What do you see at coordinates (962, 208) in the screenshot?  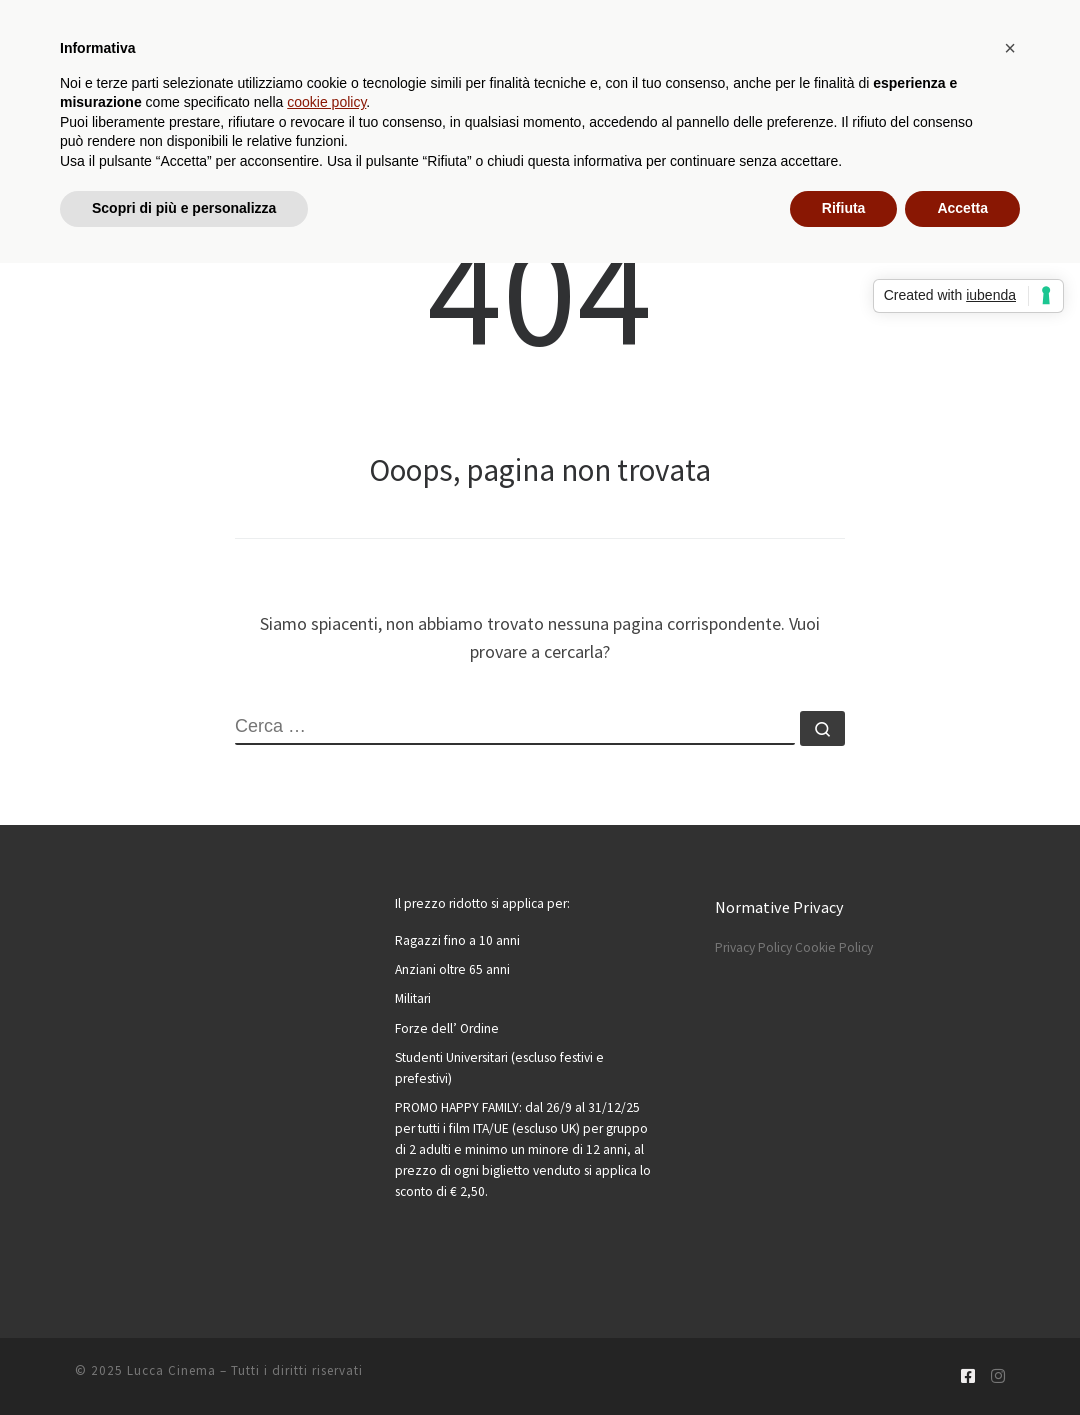 I see `Accetta [button]` at bounding box center [962, 208].